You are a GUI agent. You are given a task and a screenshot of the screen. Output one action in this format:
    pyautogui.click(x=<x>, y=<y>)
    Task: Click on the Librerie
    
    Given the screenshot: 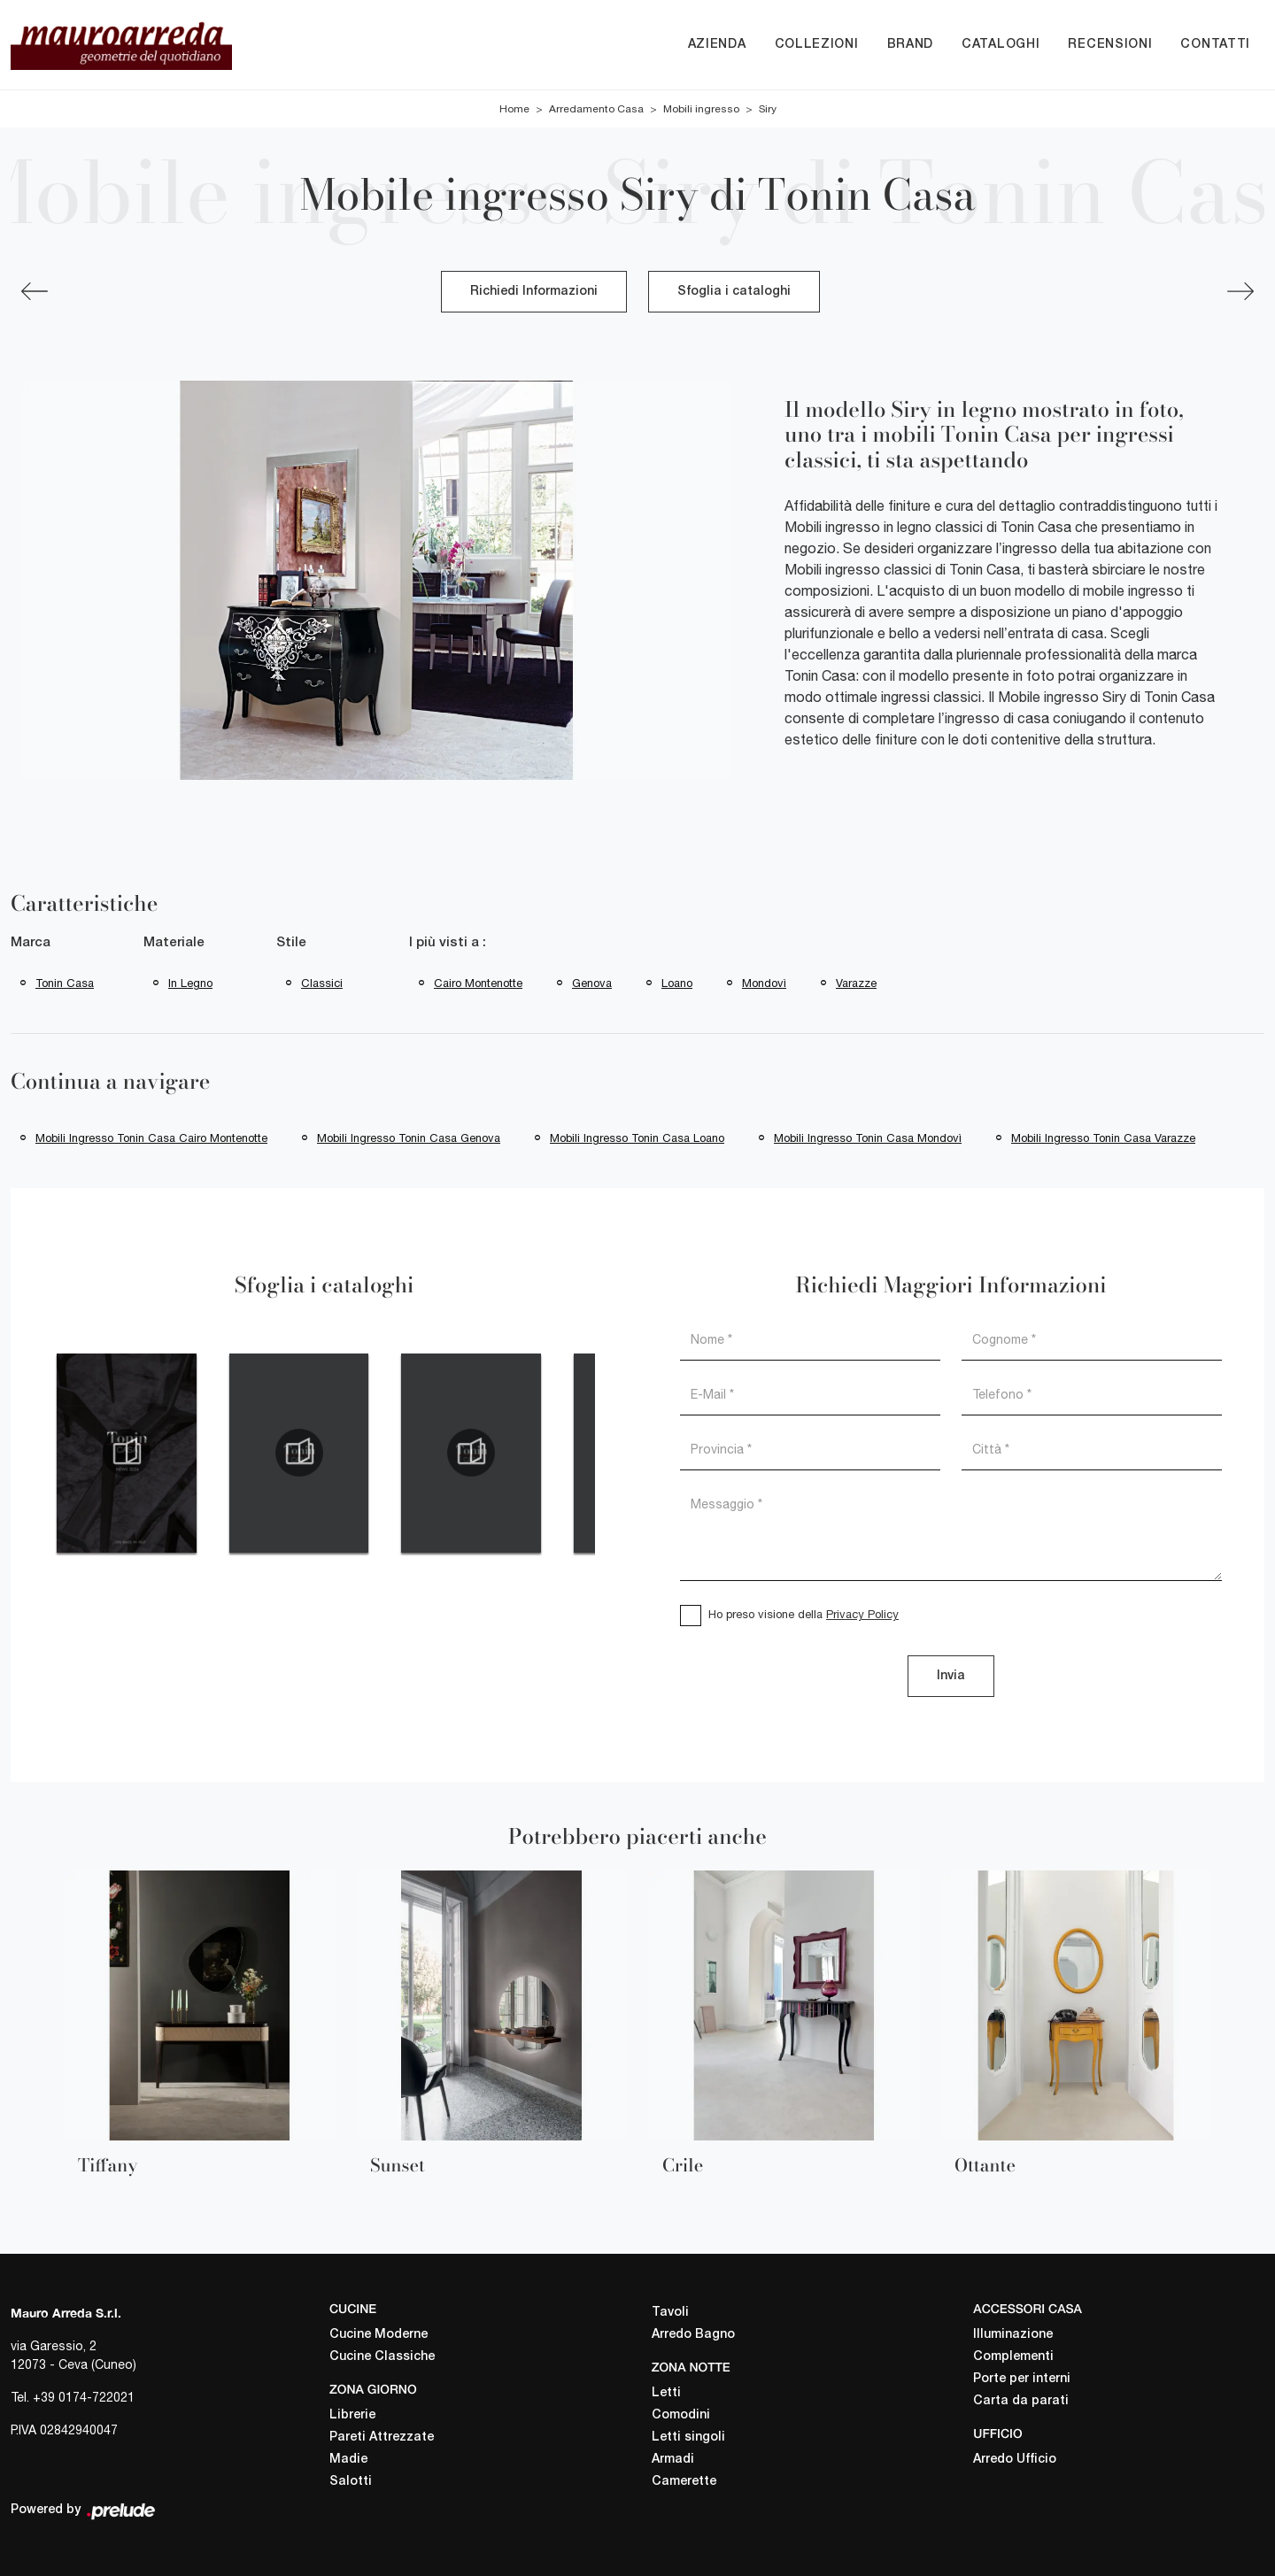 What is the action you would take?
    pyautogui.click(x=352, y=2415)
    